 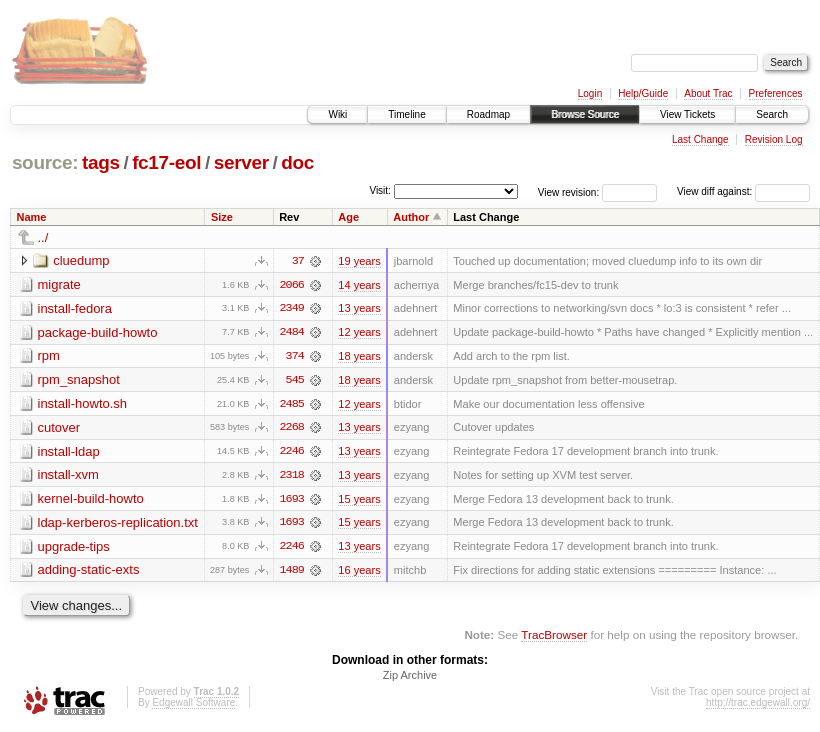 I want to click on cluedump, so click(x=81, y=260).